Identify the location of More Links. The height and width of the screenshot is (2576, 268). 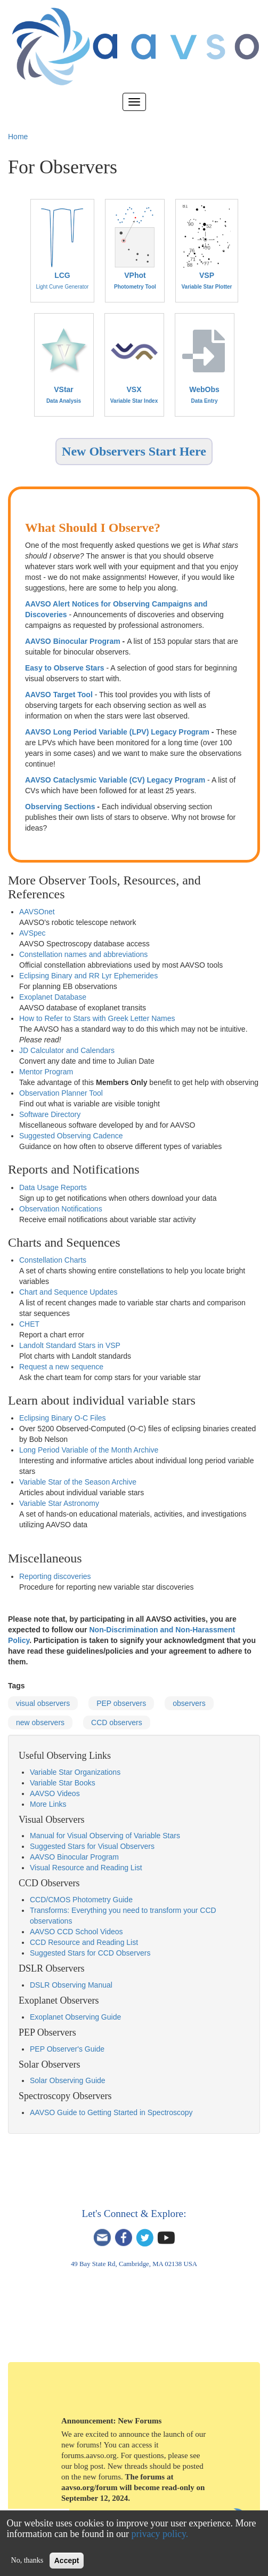
(48, 1804).